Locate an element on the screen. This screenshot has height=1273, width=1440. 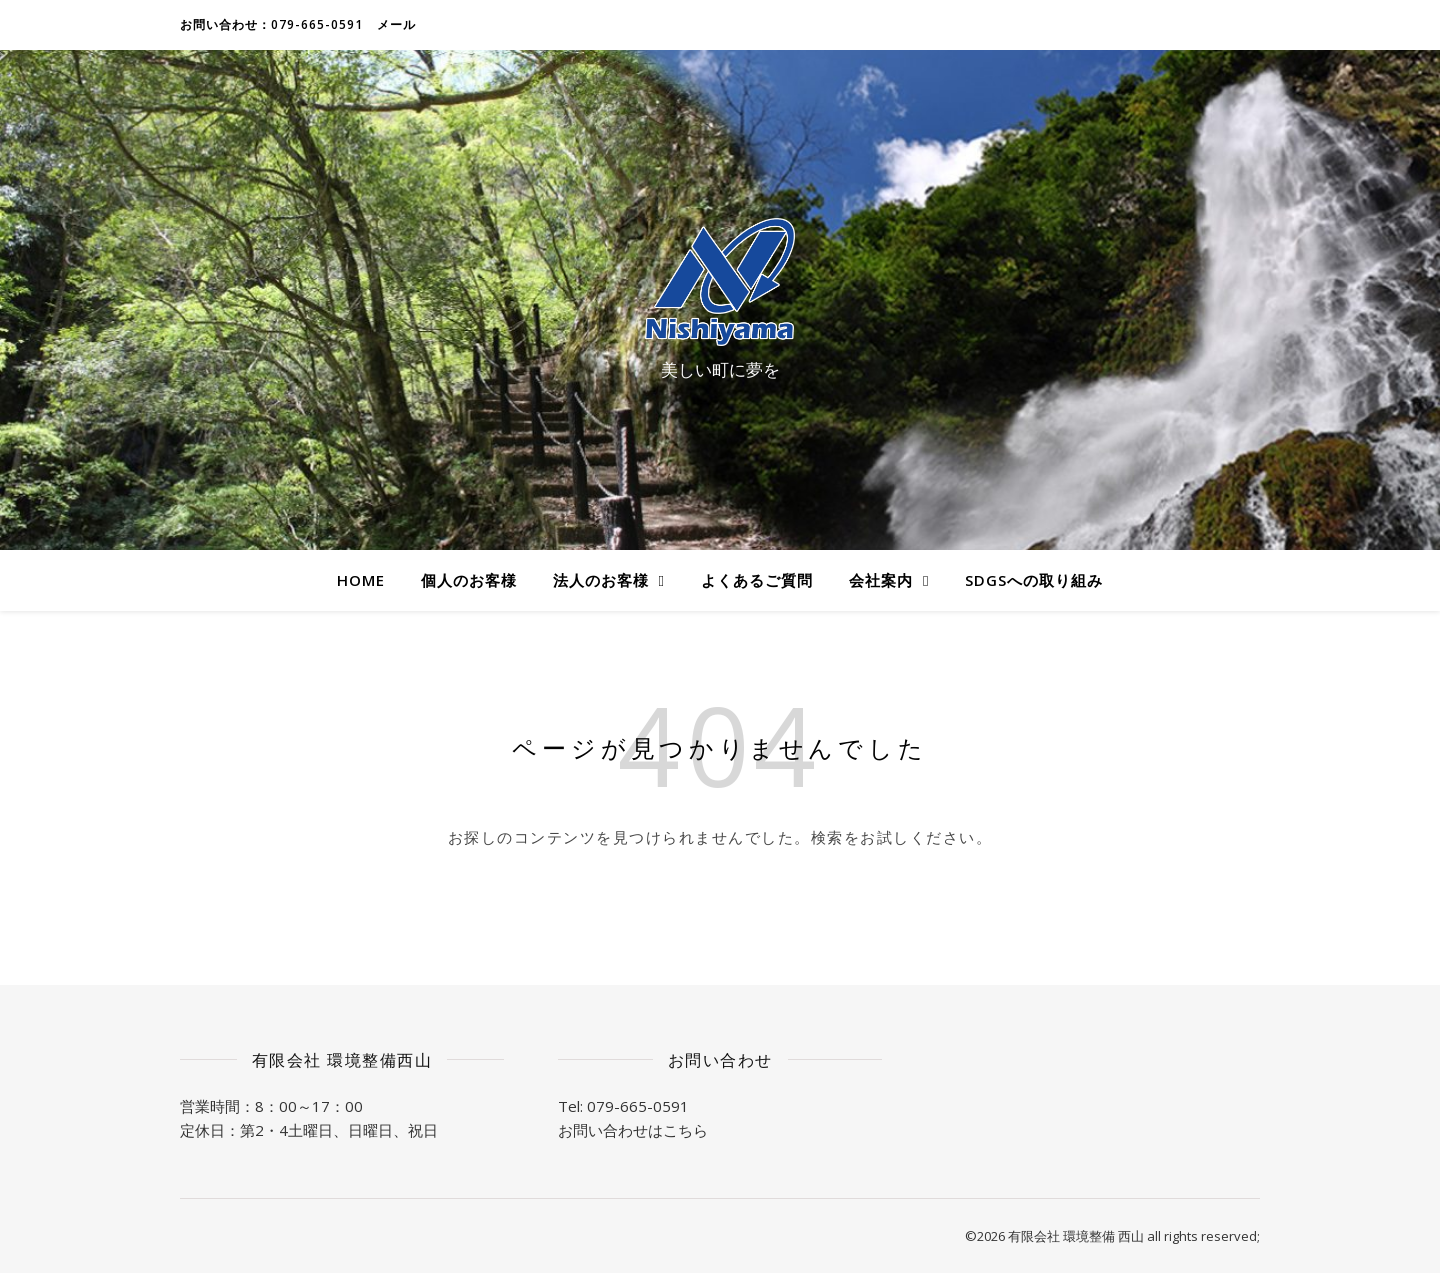
SDGsへの取り組み is located at coordinates (1034, 580).